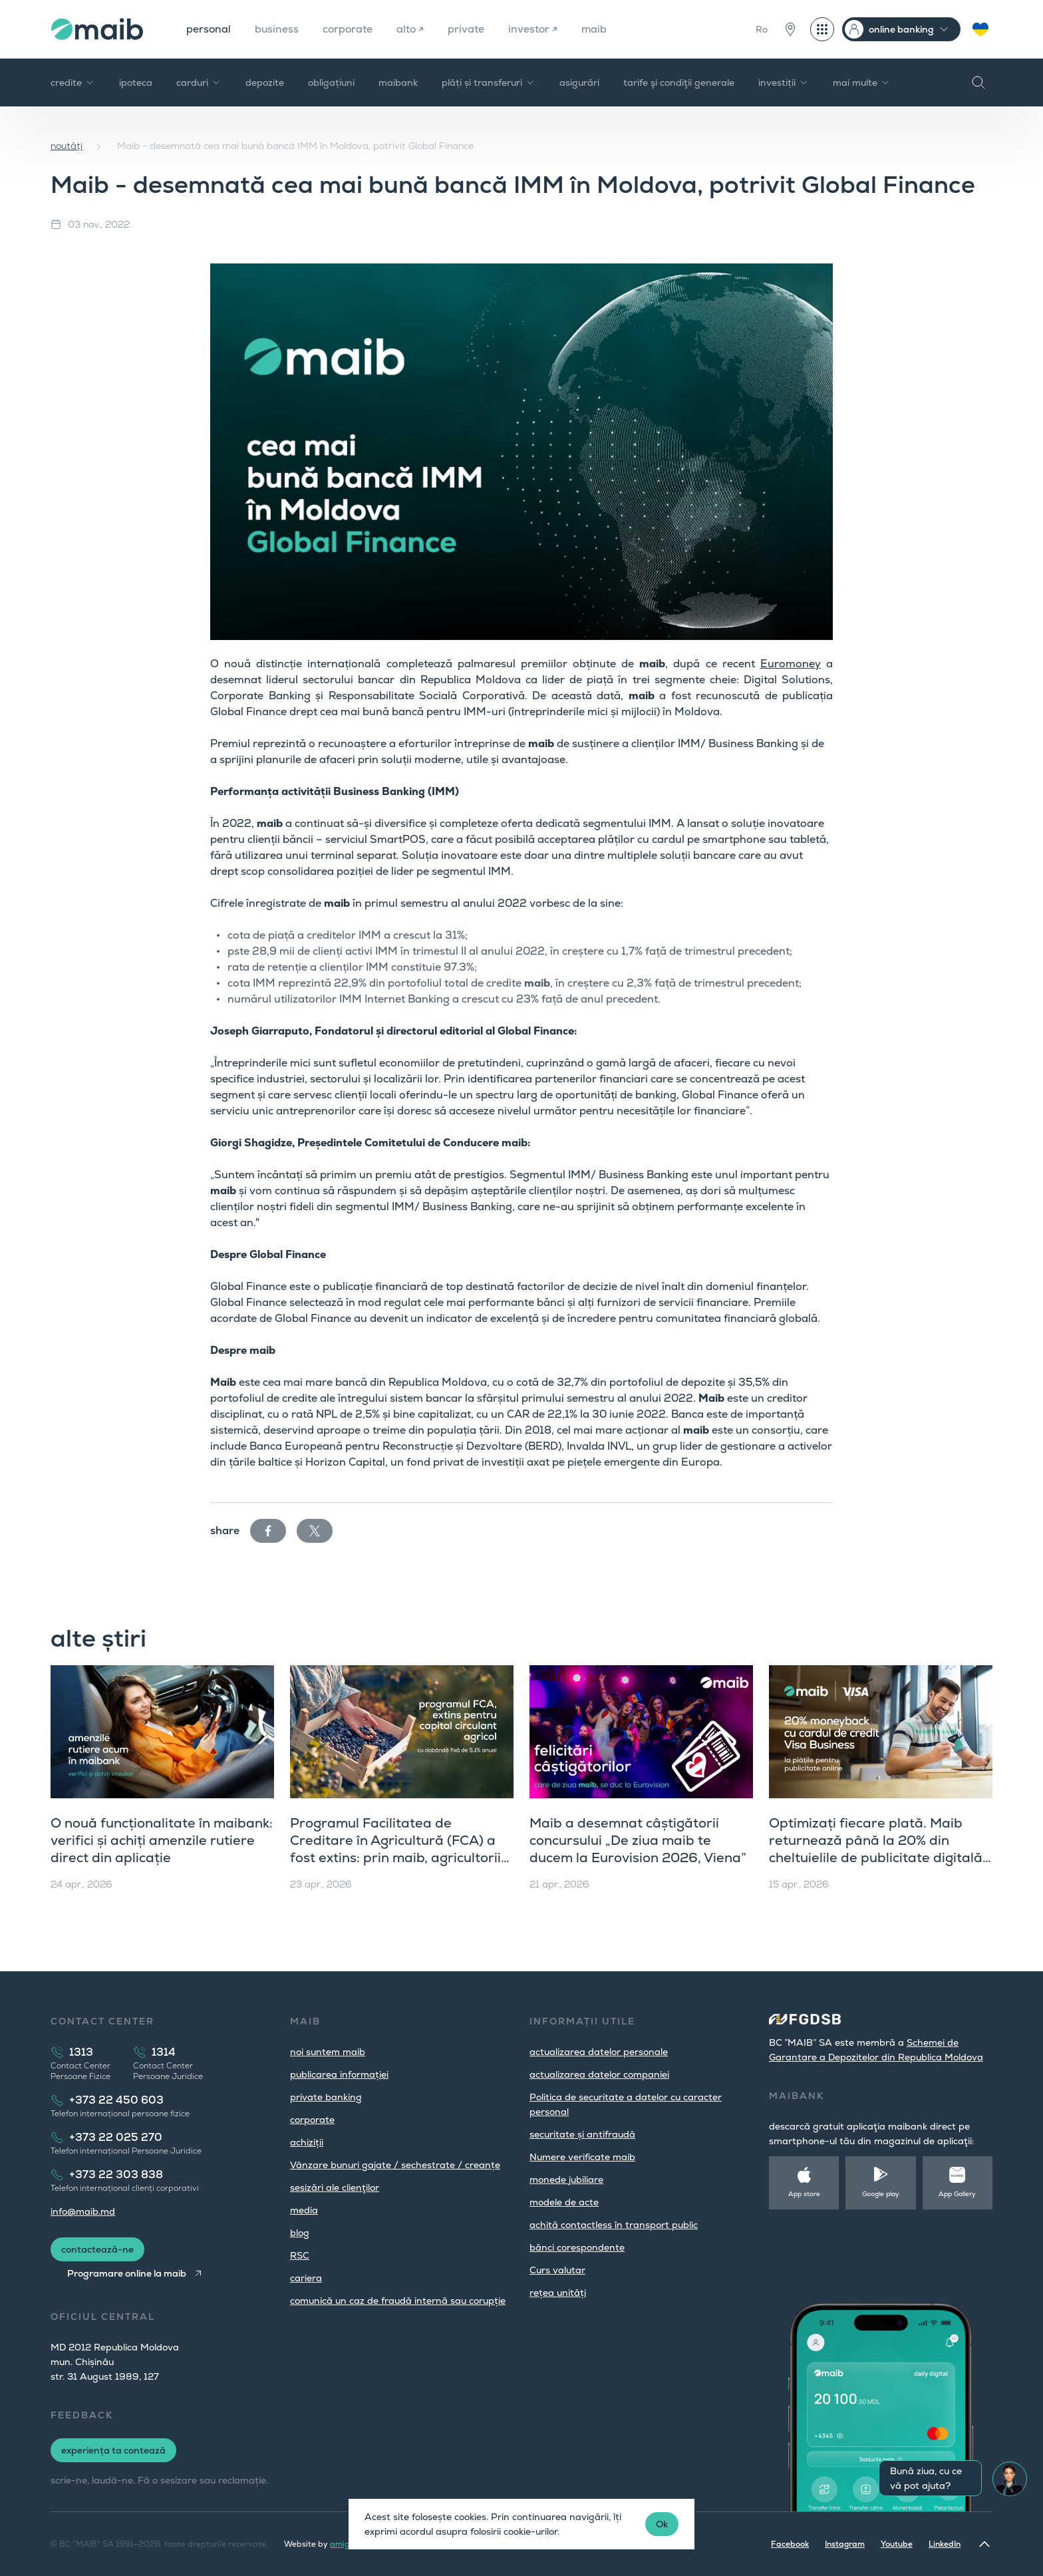  What do you see at coordinates (135, 82) in the screenshot?
I see `ipoteca` at bounding box center [135, 82].